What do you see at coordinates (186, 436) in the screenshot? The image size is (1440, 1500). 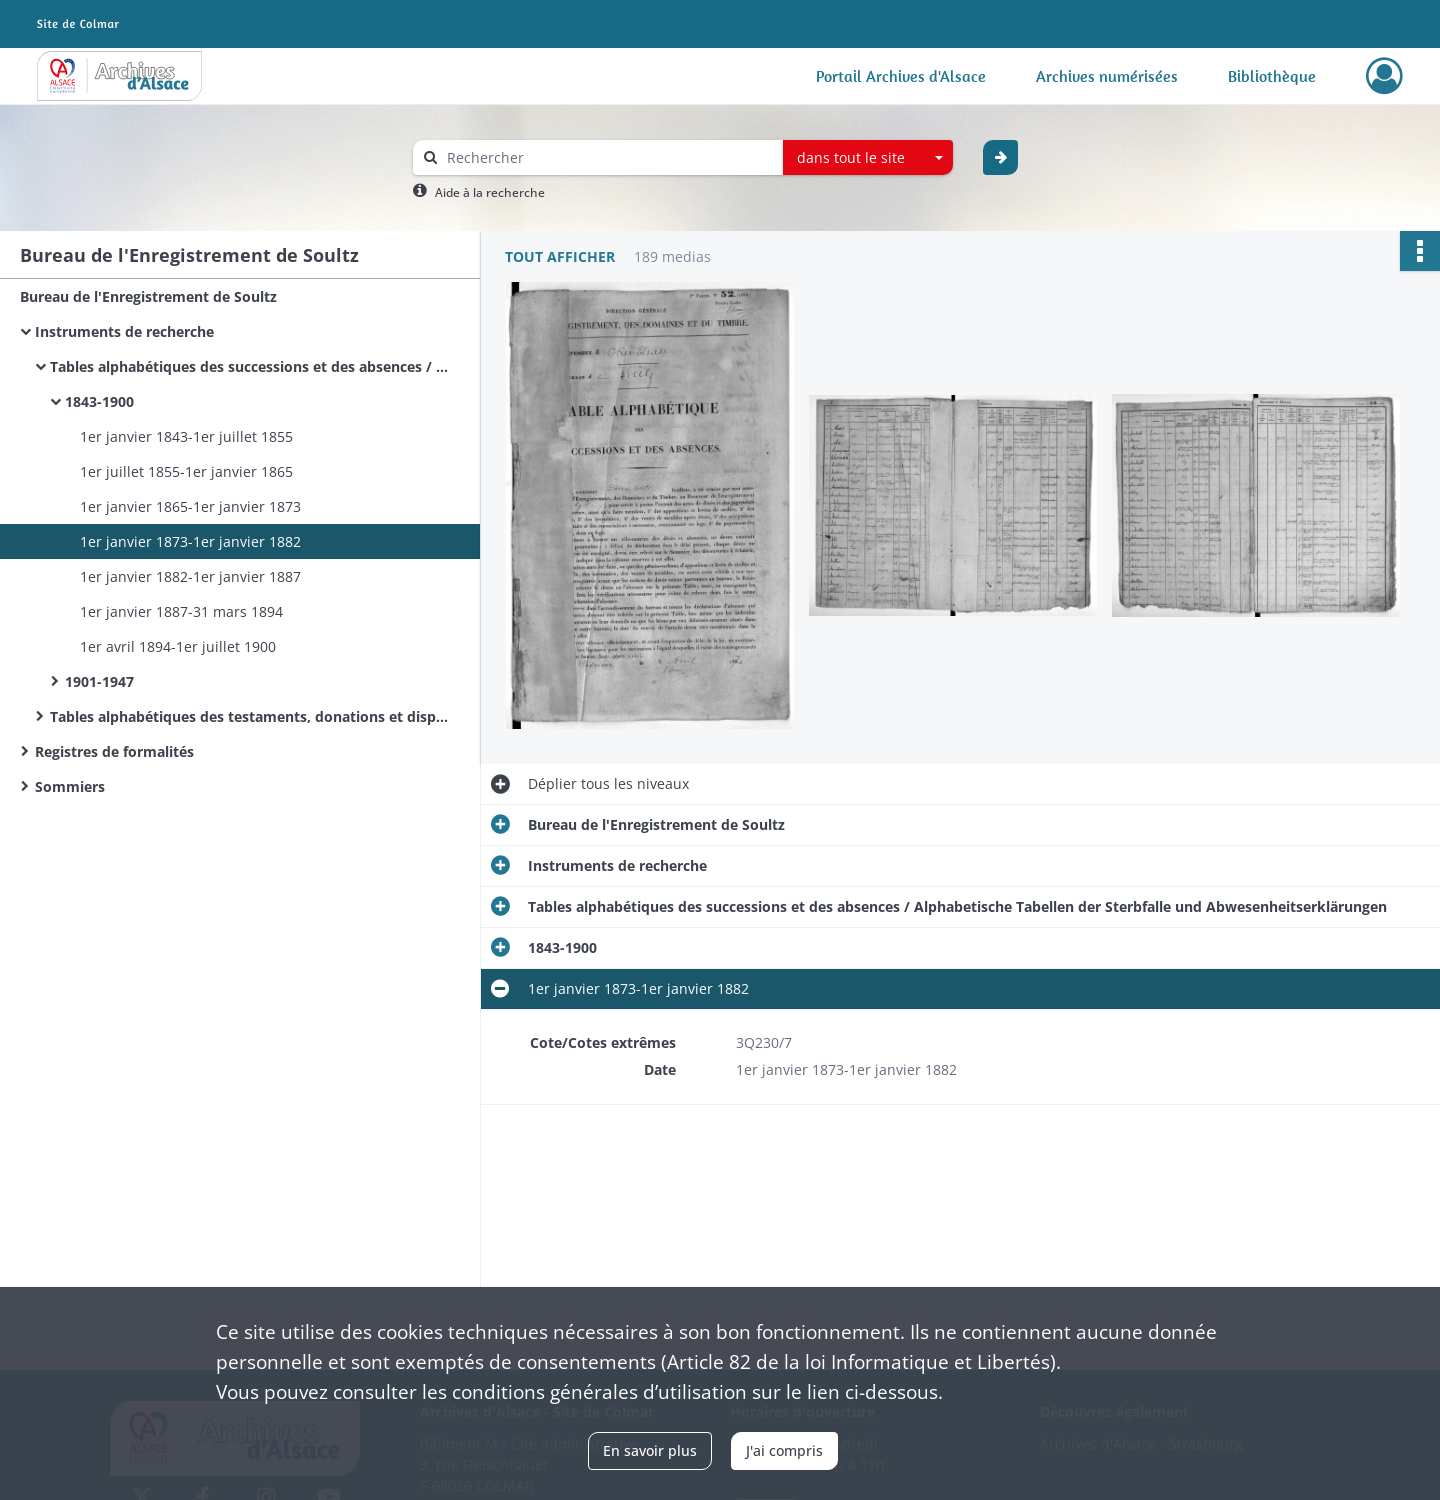 I see `1er janvier 1843-1er juillet 1855` at bounding box center [186, 436].